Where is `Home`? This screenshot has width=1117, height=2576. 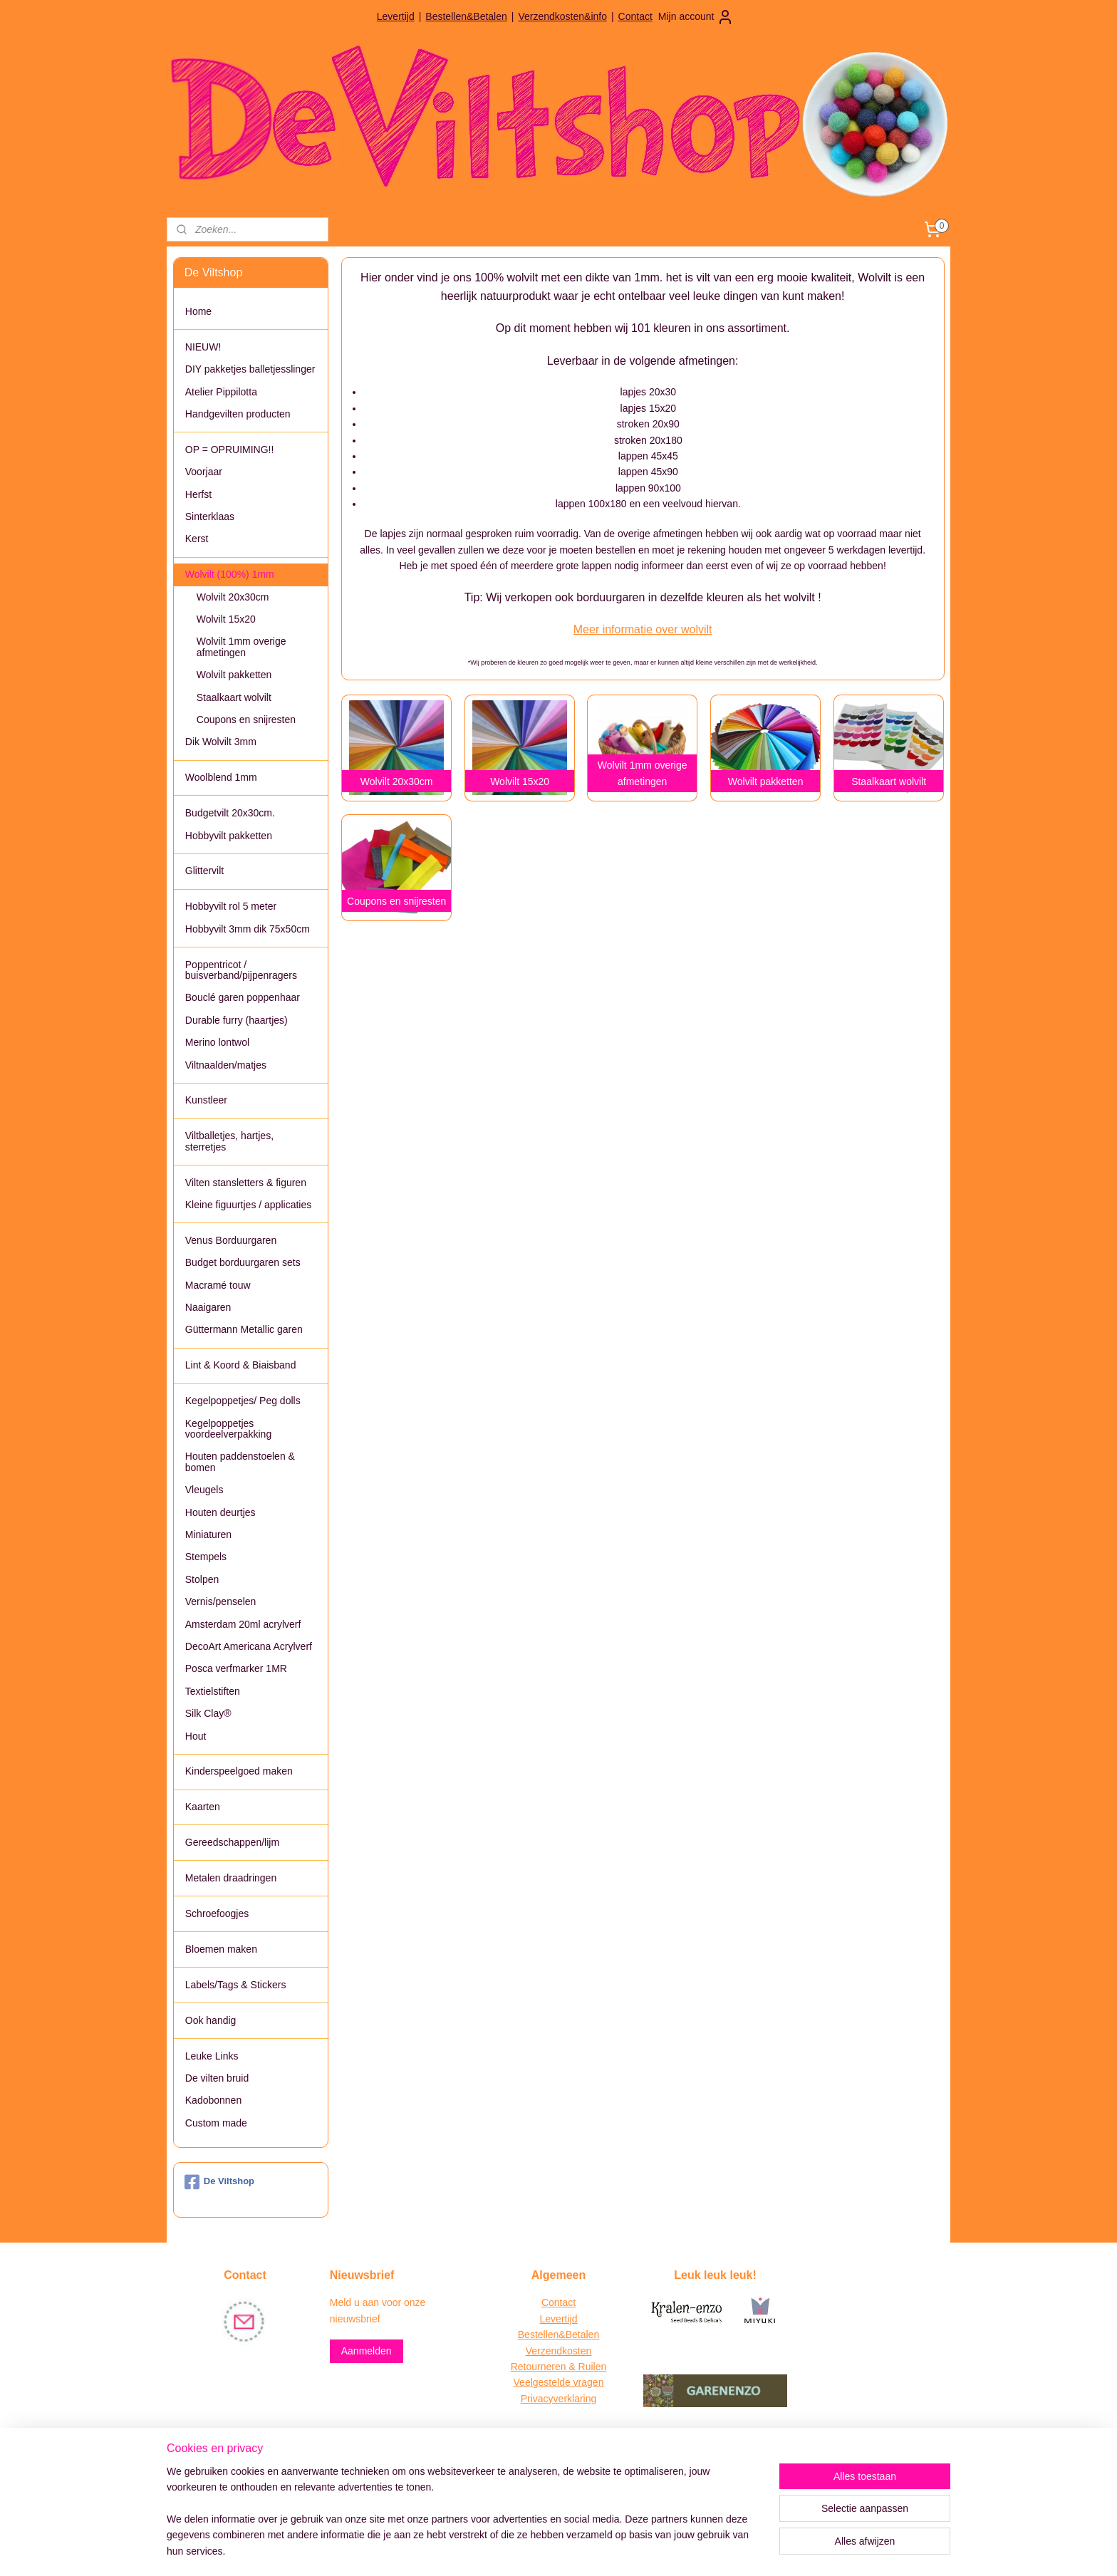
Home is located at coordinates (198, 311).